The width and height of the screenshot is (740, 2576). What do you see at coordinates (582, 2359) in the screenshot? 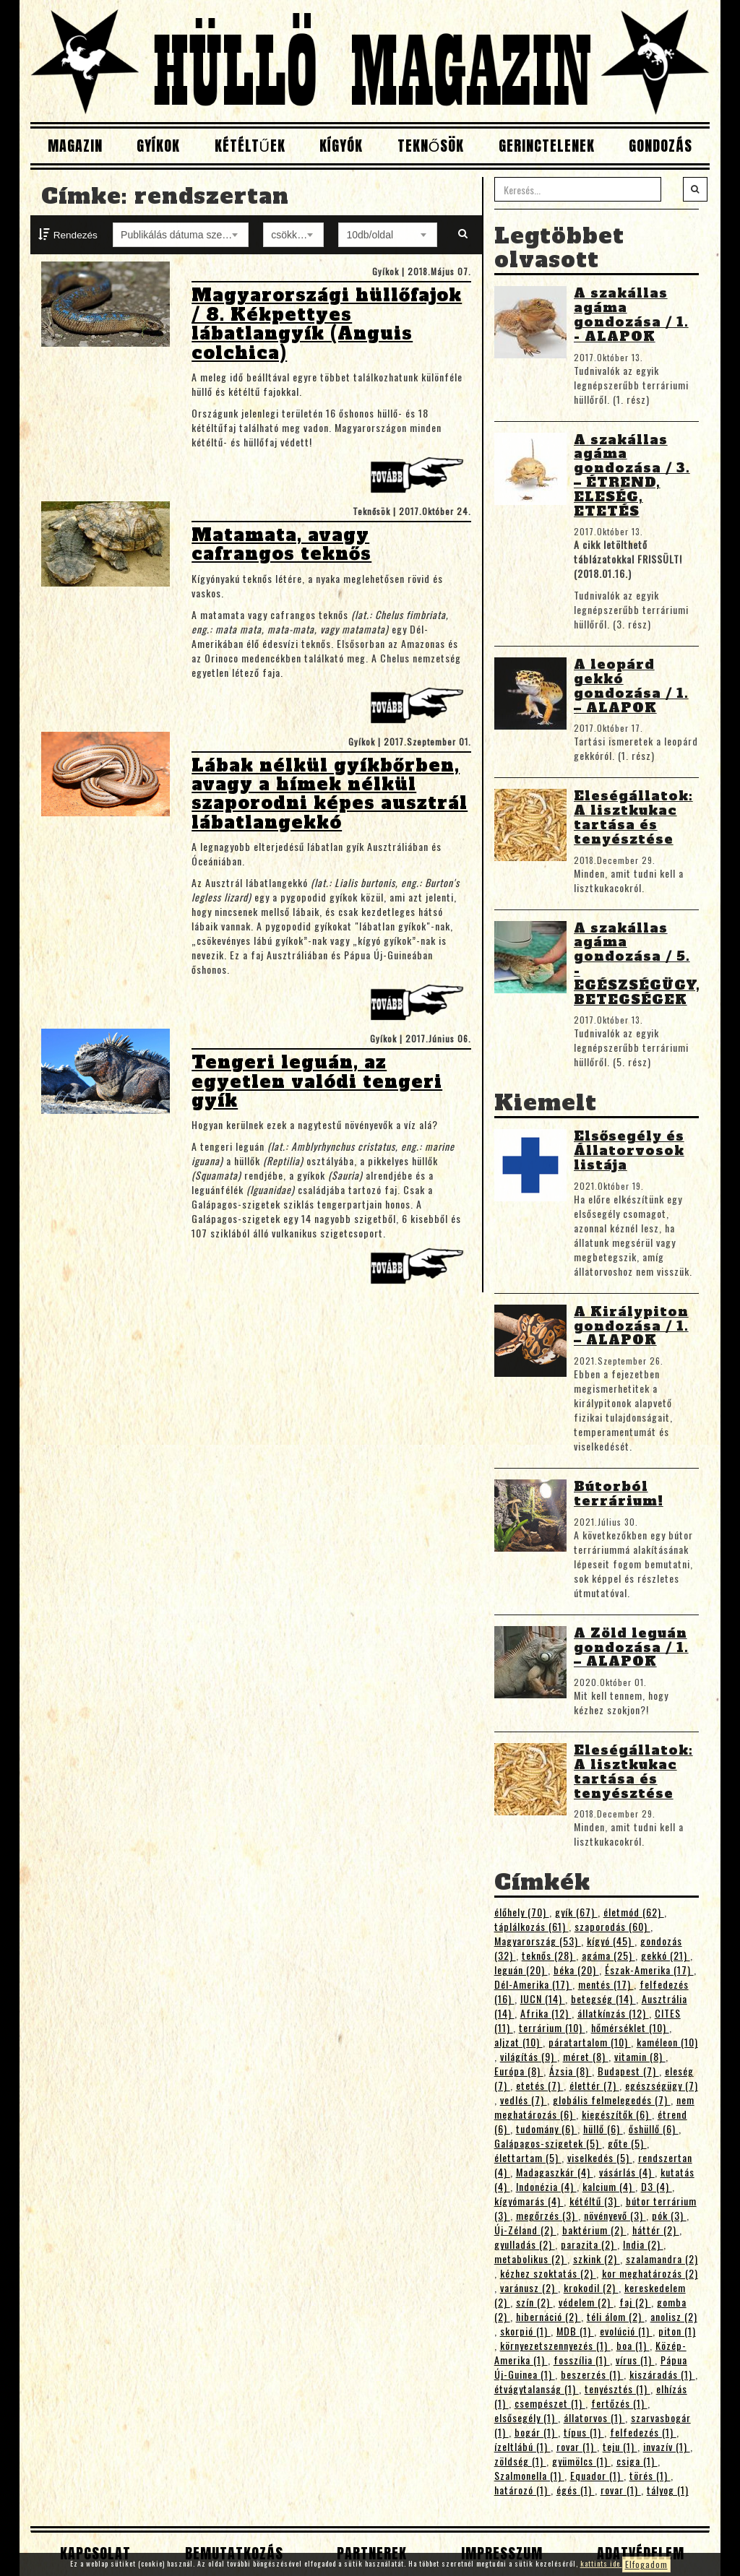
I see `fosszília (1)` at bounding box center [582, 2359].